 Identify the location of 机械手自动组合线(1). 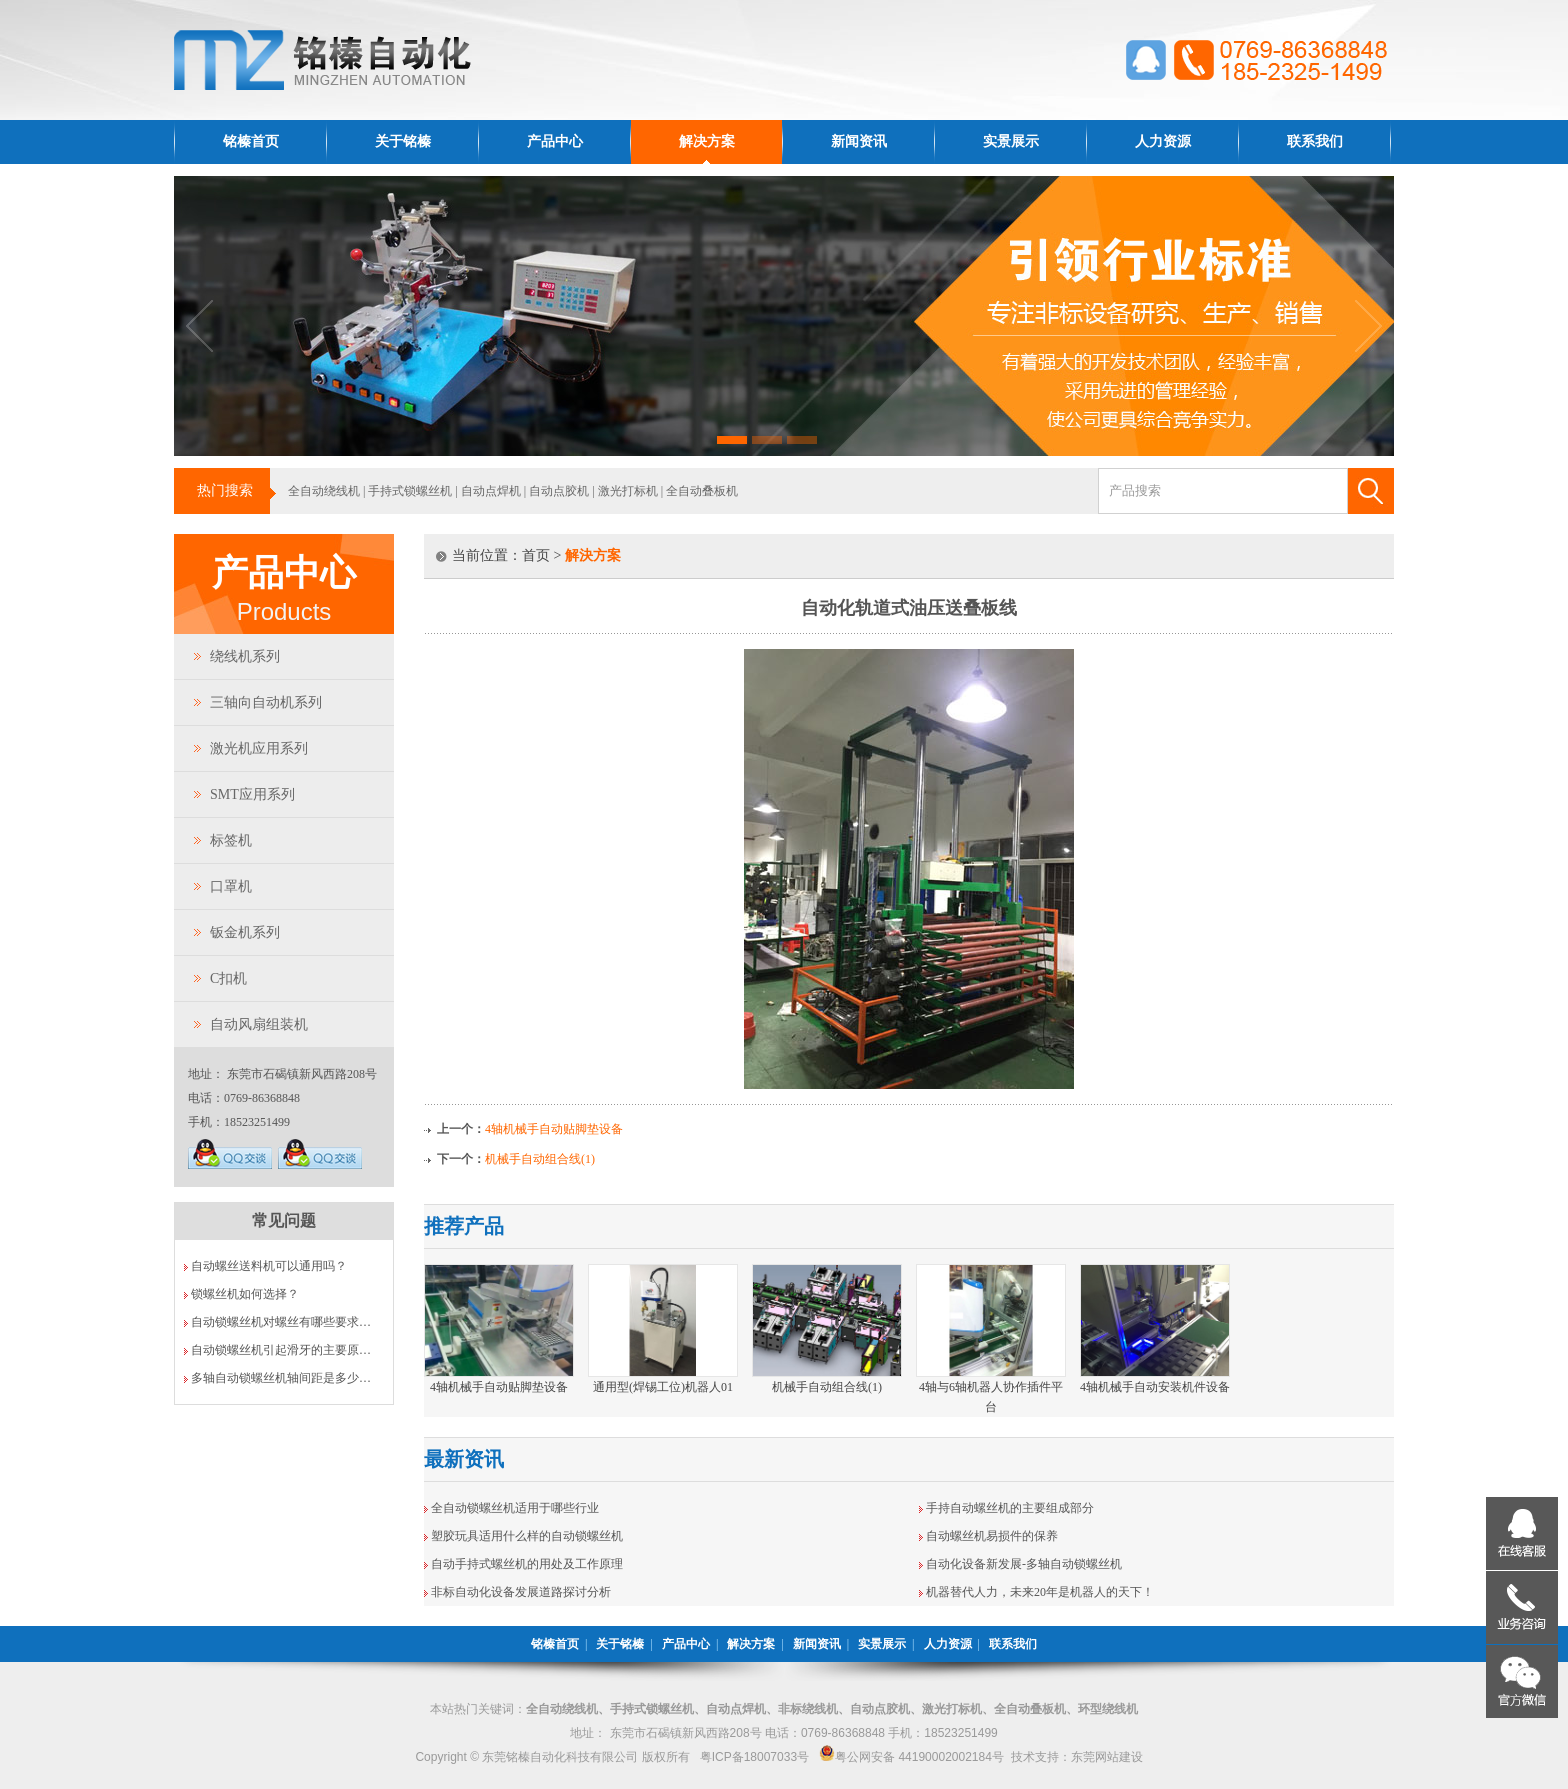
(540, 1159).